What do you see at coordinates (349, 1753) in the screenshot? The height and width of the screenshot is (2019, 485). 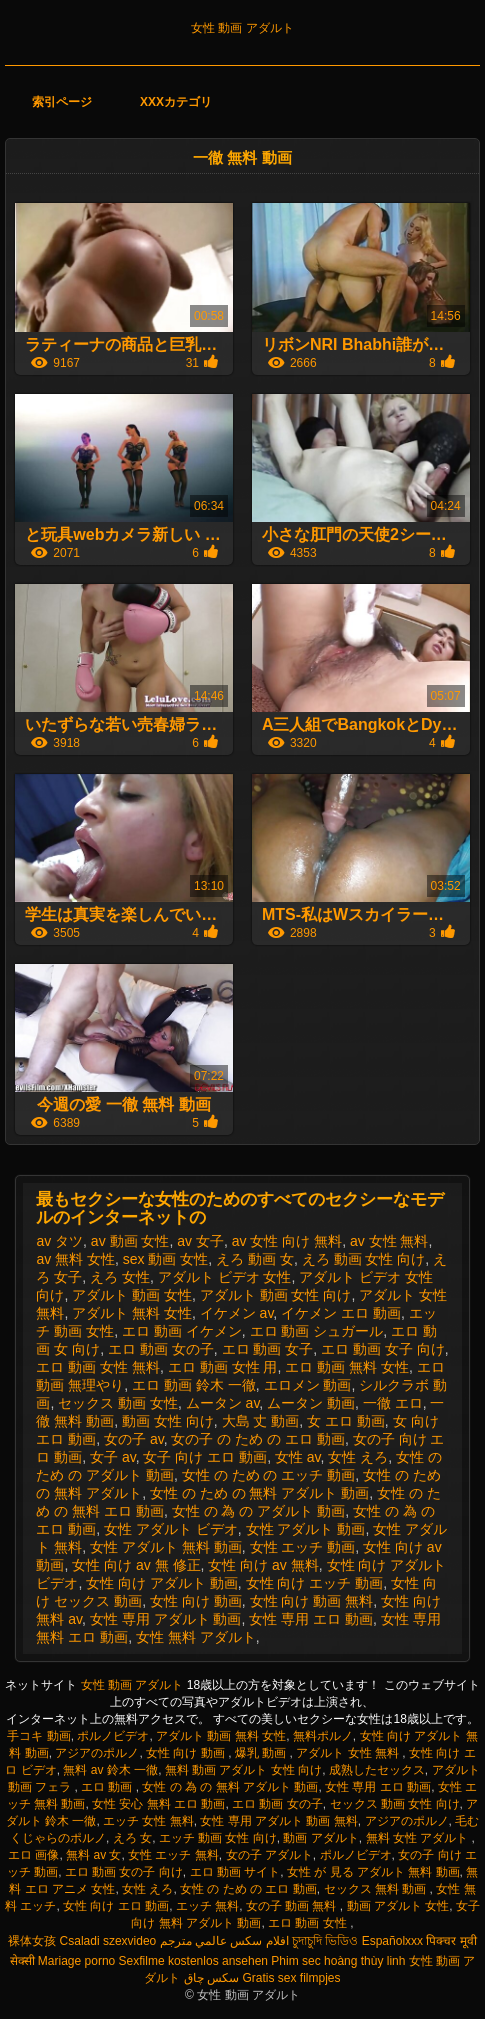 I see `アダルト 女性 無料` at bounding box center [349, 1753].